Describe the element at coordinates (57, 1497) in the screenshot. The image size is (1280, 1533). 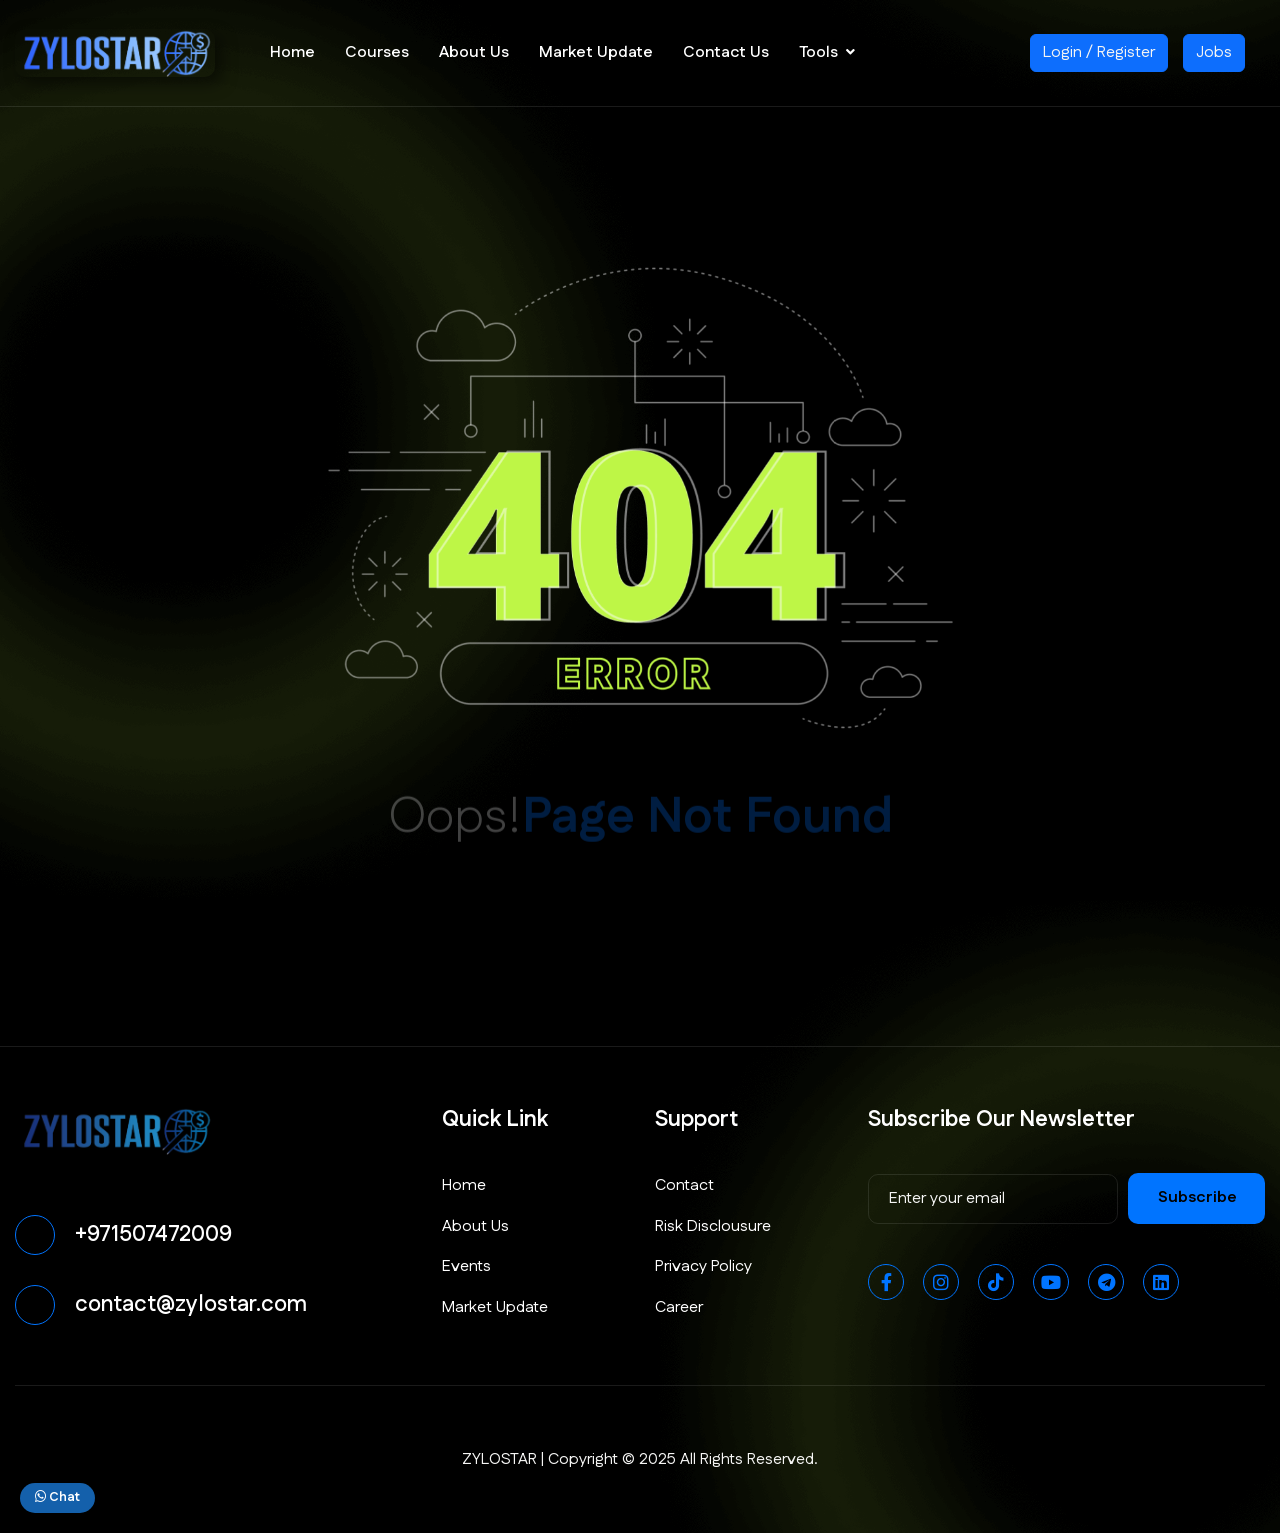
I see `Chat` at that location.